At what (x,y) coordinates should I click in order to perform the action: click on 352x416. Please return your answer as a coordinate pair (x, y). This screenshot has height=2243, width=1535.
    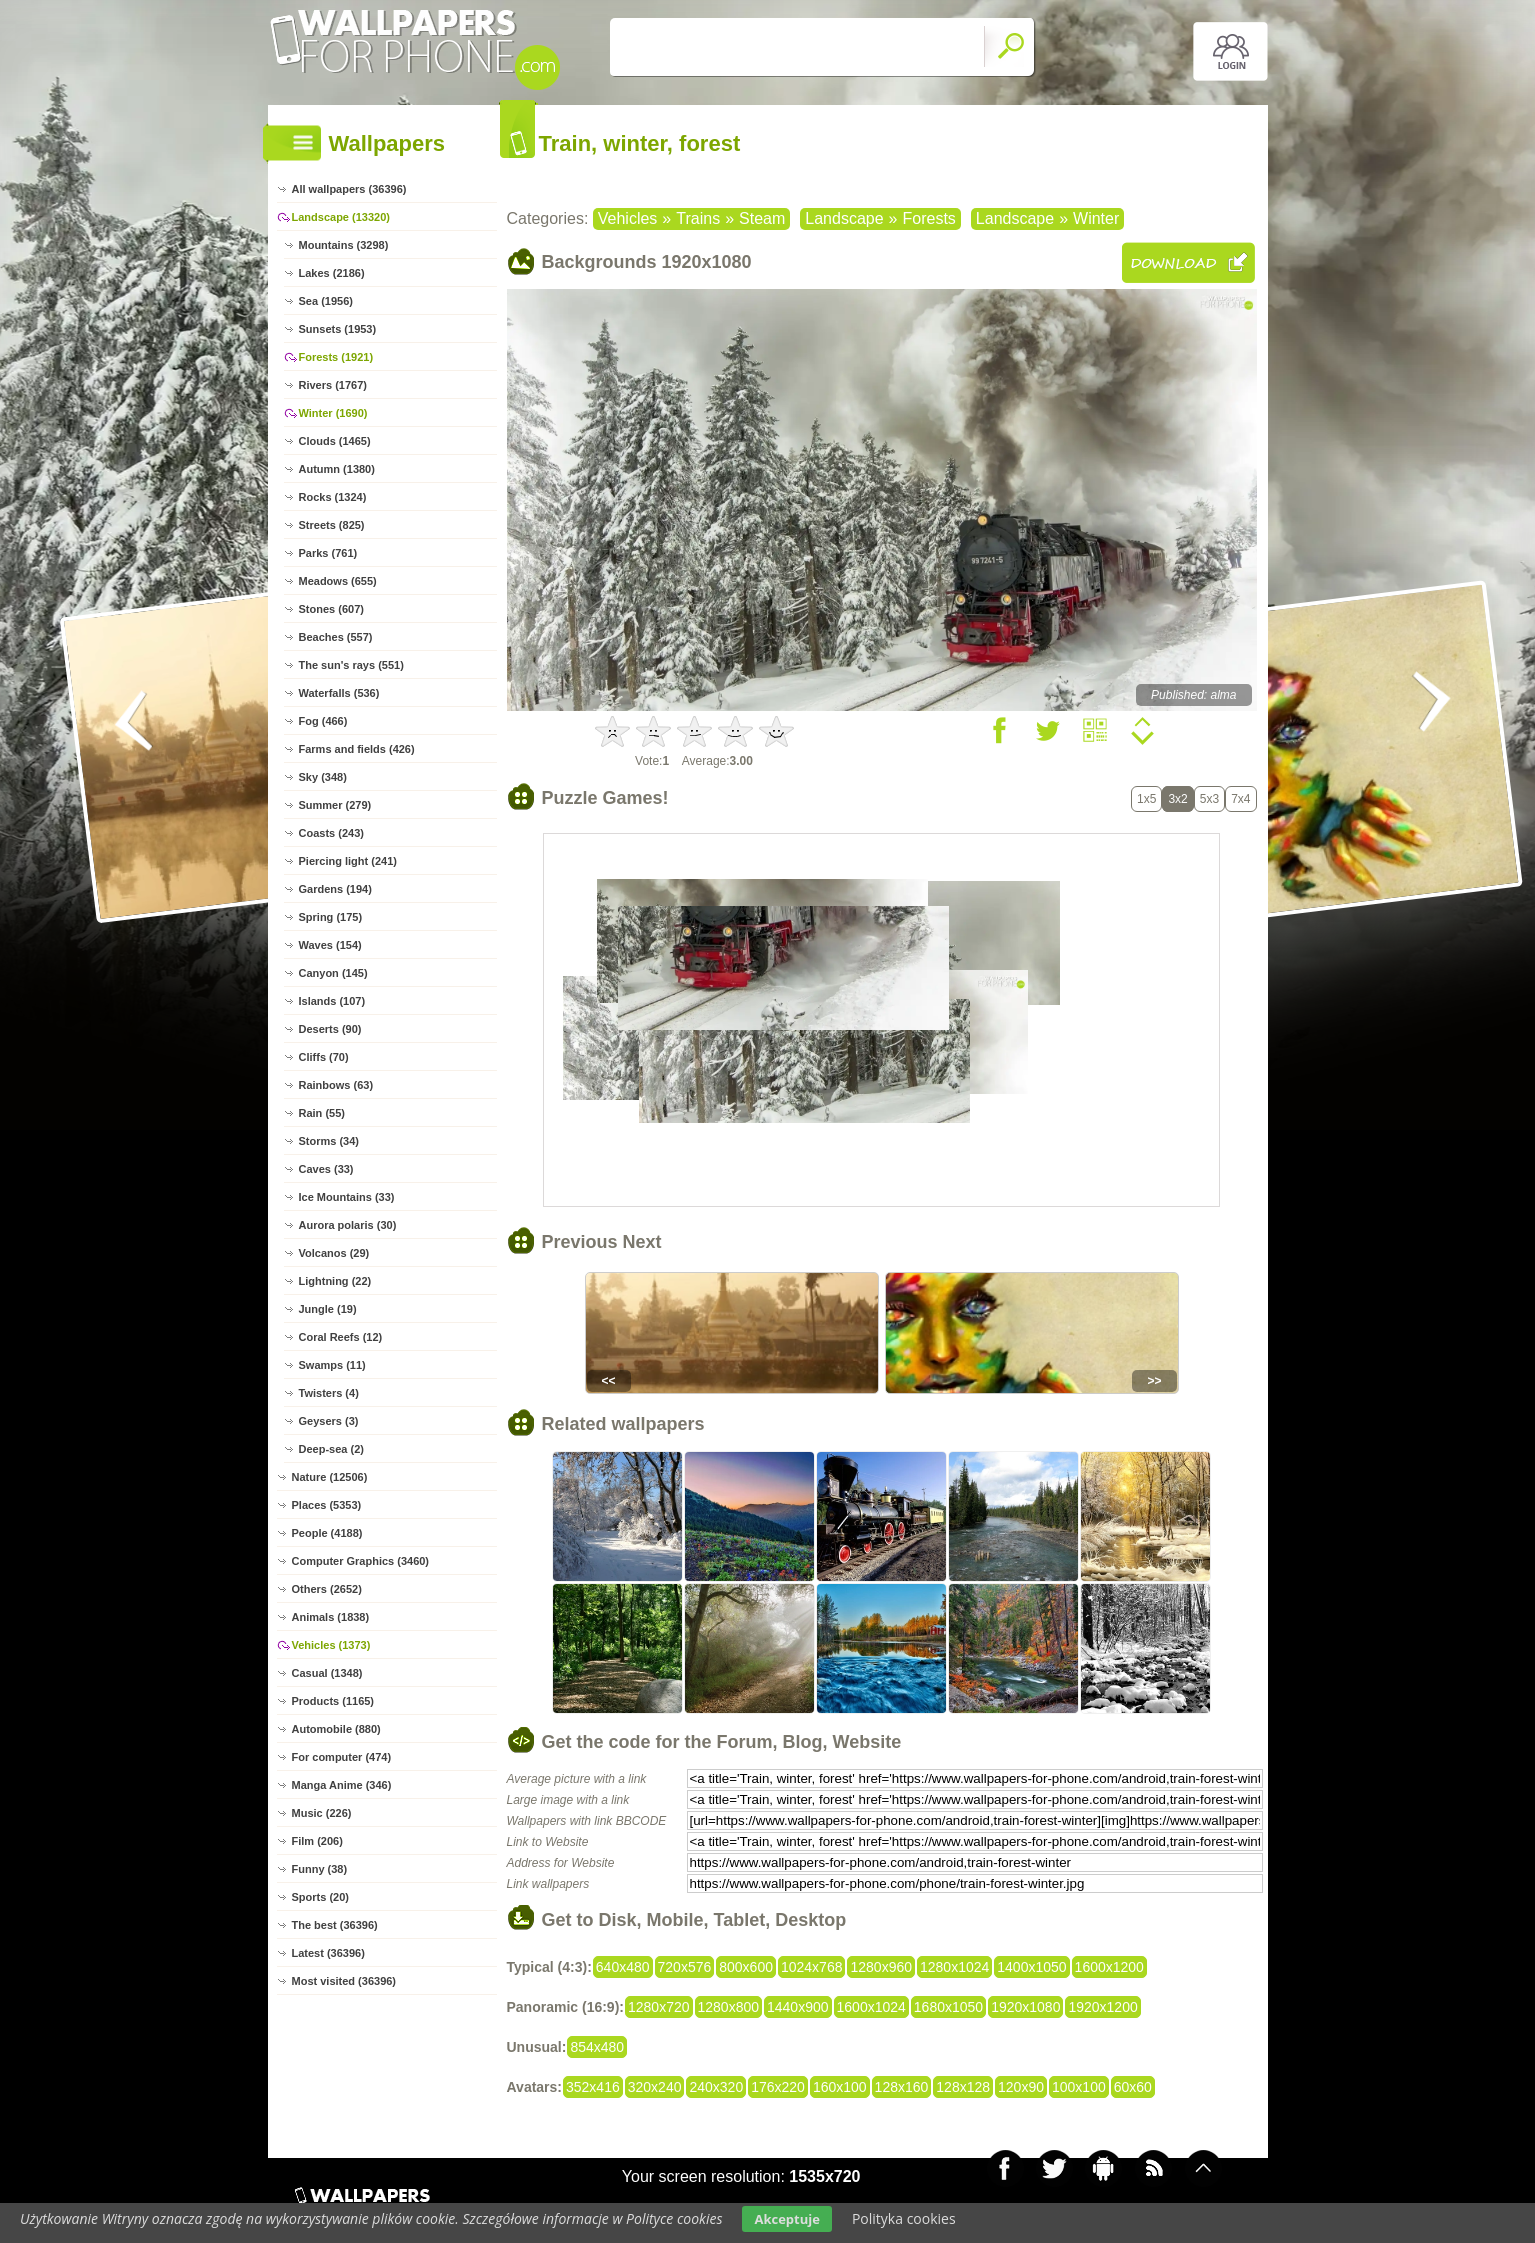
    Looking at the image, I should click on (593, 2087).